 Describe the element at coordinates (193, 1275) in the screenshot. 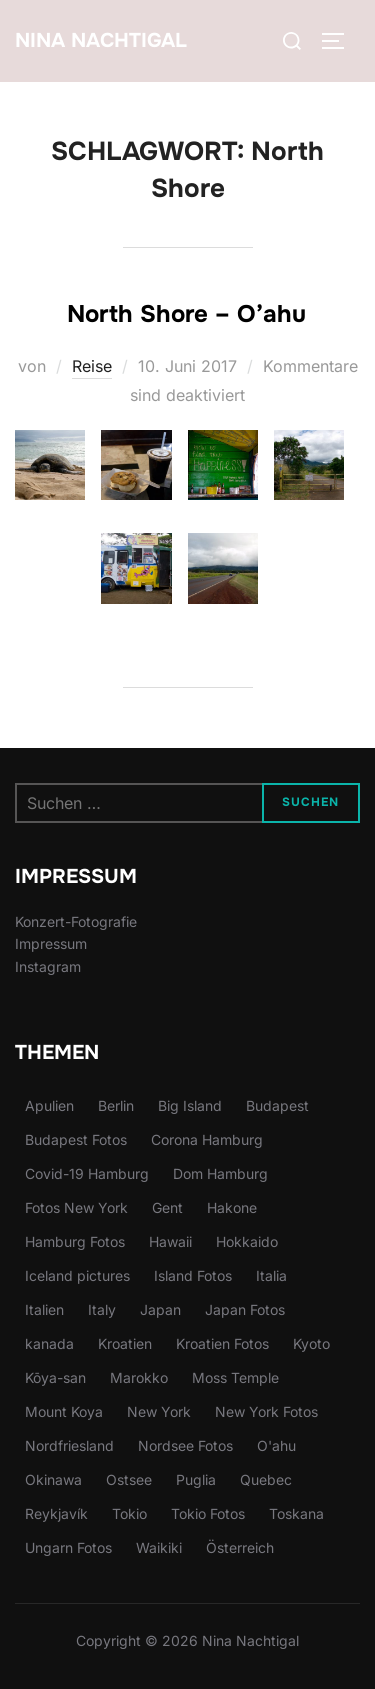

I see `Island Fotos` at that location.